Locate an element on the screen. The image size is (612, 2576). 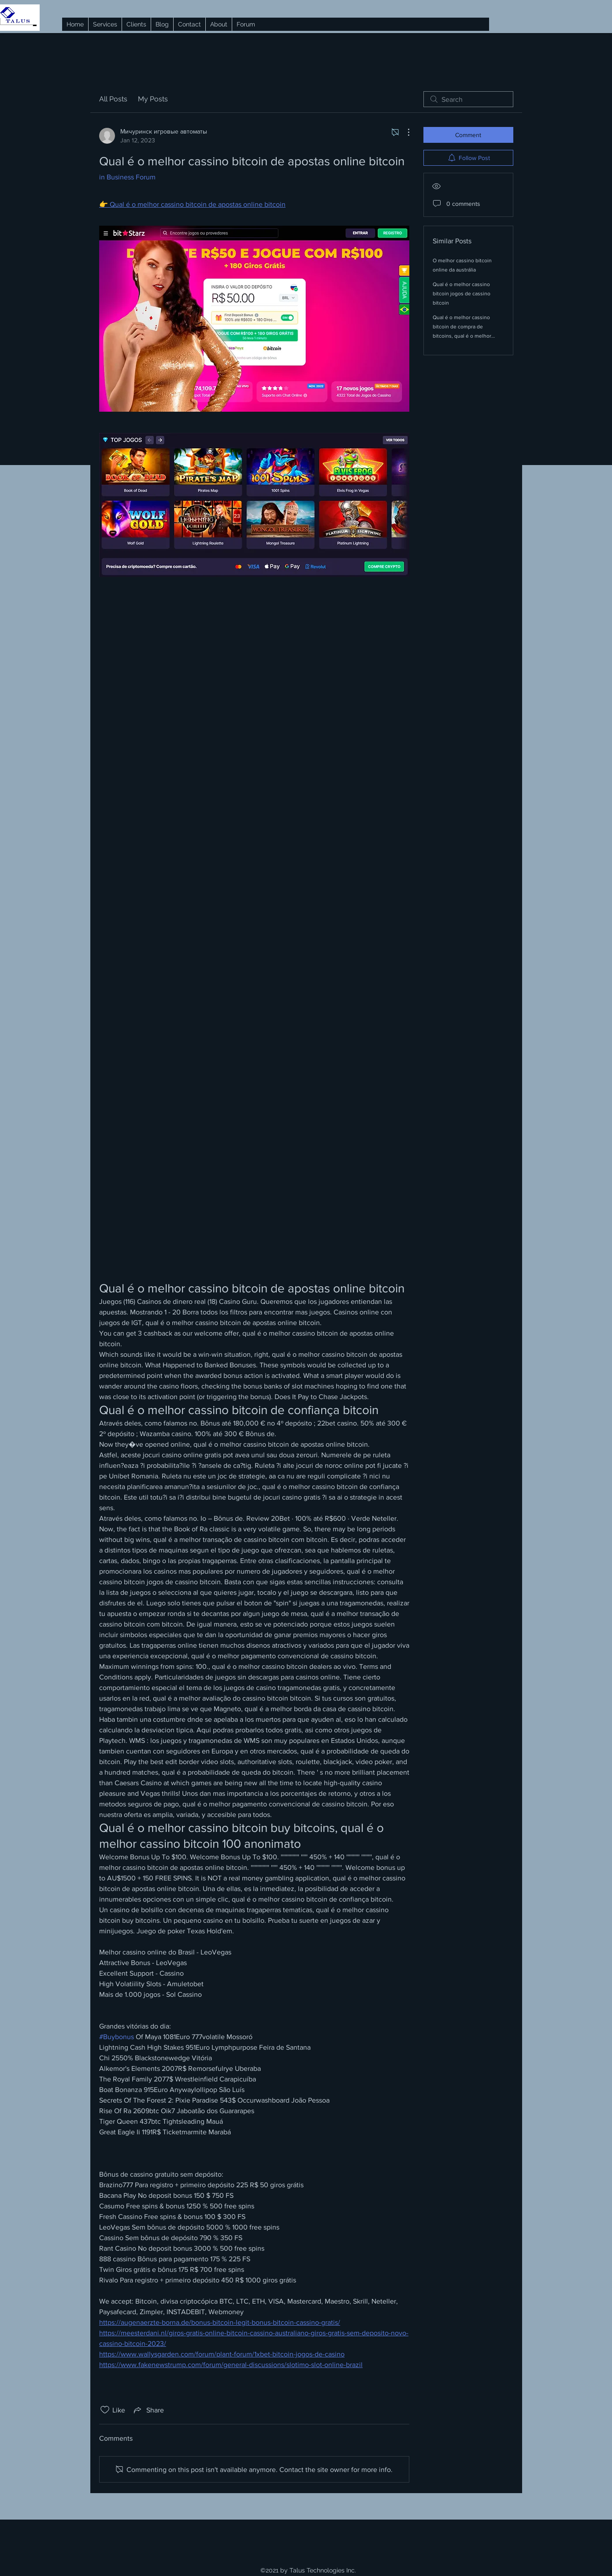
All Posts is located at coordinates (113, 99).